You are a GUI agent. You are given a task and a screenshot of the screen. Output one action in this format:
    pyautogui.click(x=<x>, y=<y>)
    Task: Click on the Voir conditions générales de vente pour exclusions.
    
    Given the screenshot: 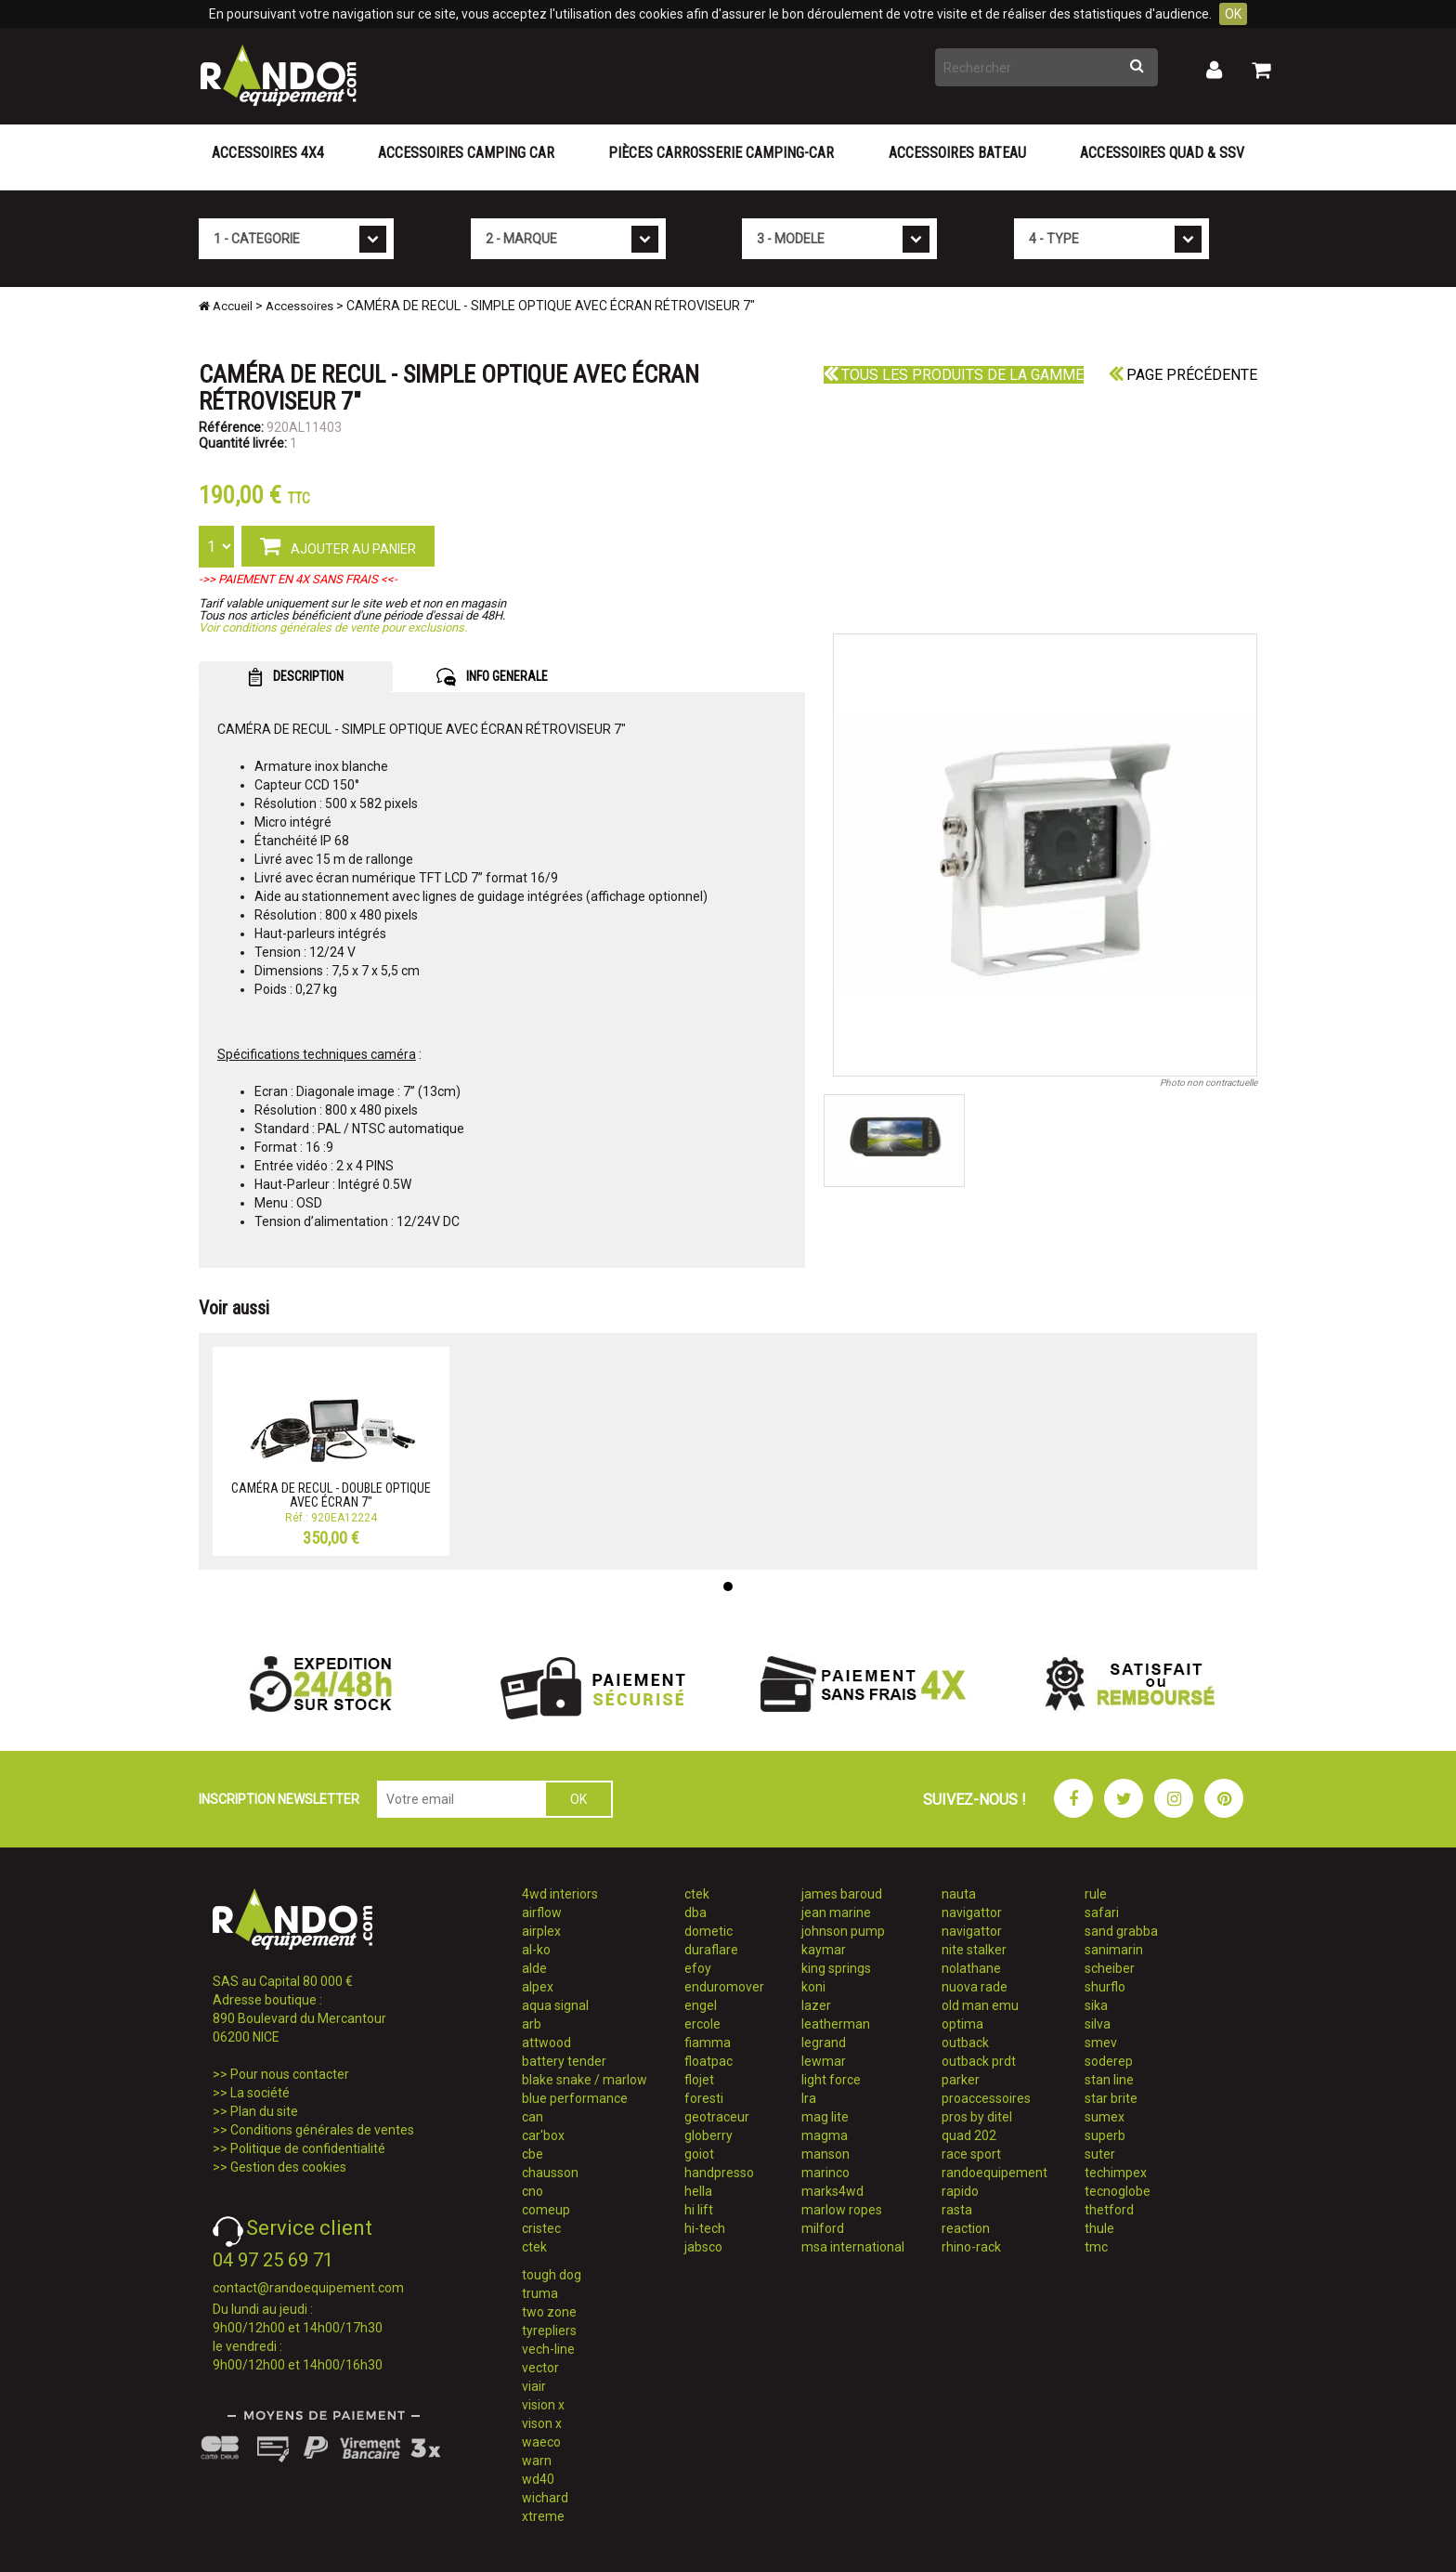 What is the action you would take?
    pyautogui.click(x=333, y=627)
    